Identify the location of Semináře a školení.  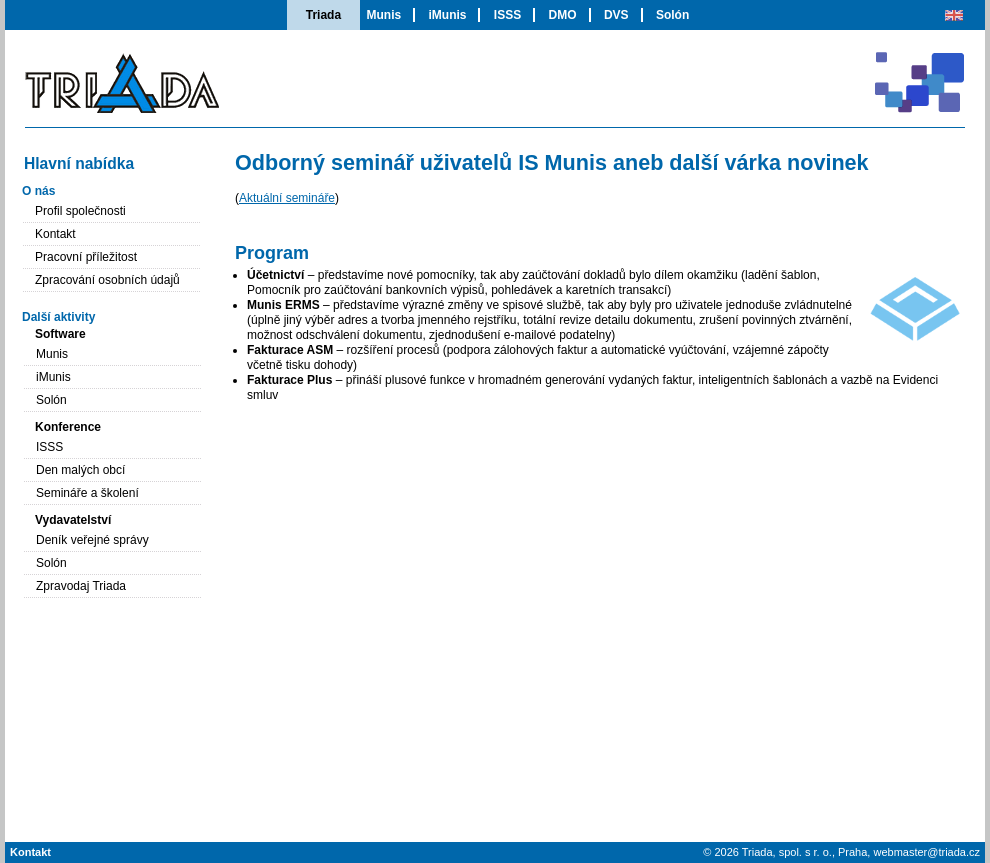
(87, 493).